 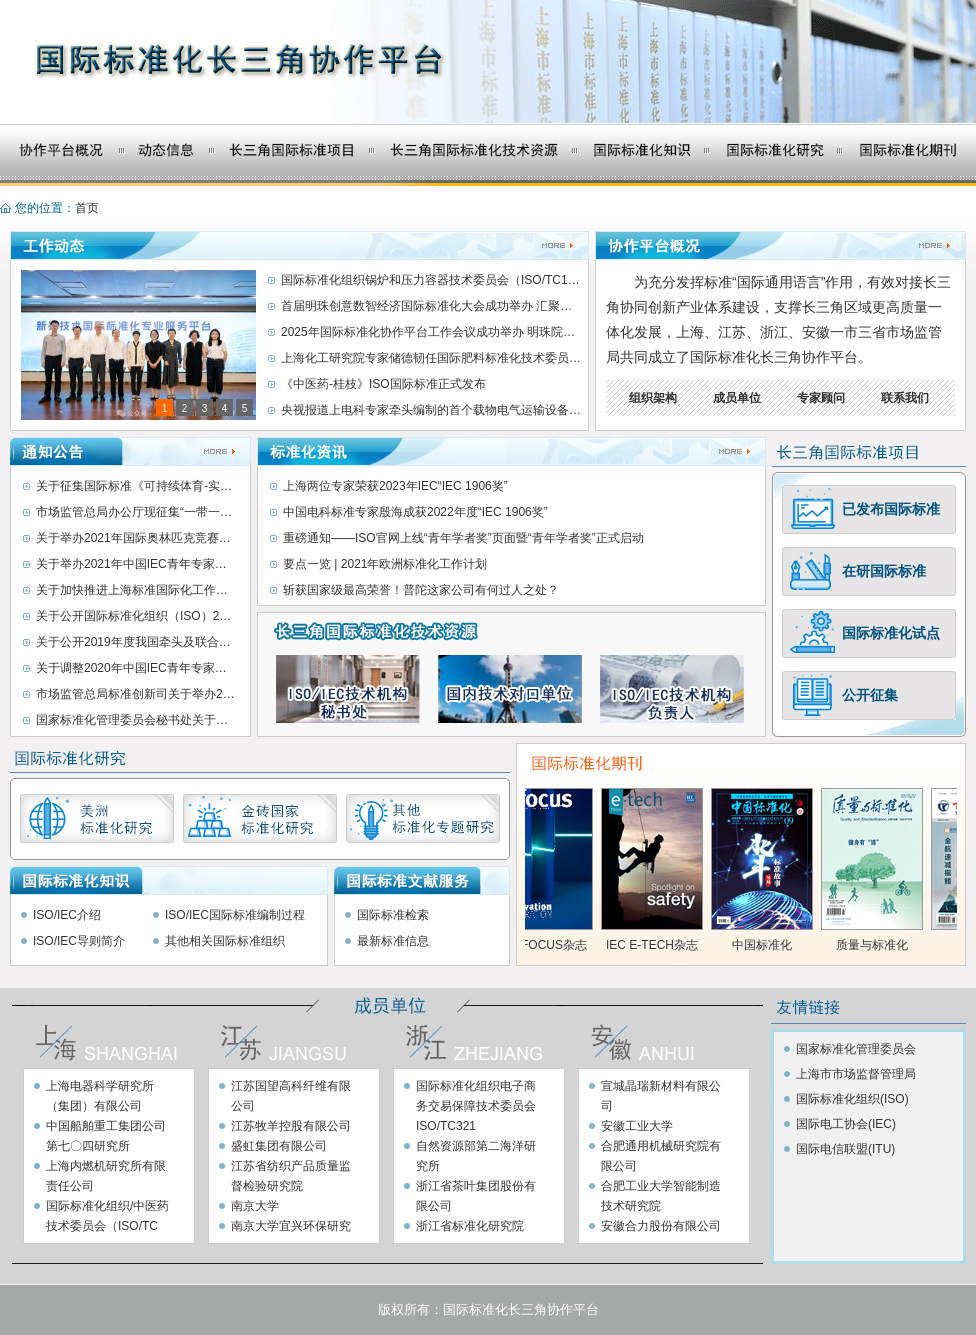 I want to click on 关于公开2019年度我国牵头及联合牵头制定ISO/IEC/JTC1国际标准情况的通知, so click(x=136, y=642).